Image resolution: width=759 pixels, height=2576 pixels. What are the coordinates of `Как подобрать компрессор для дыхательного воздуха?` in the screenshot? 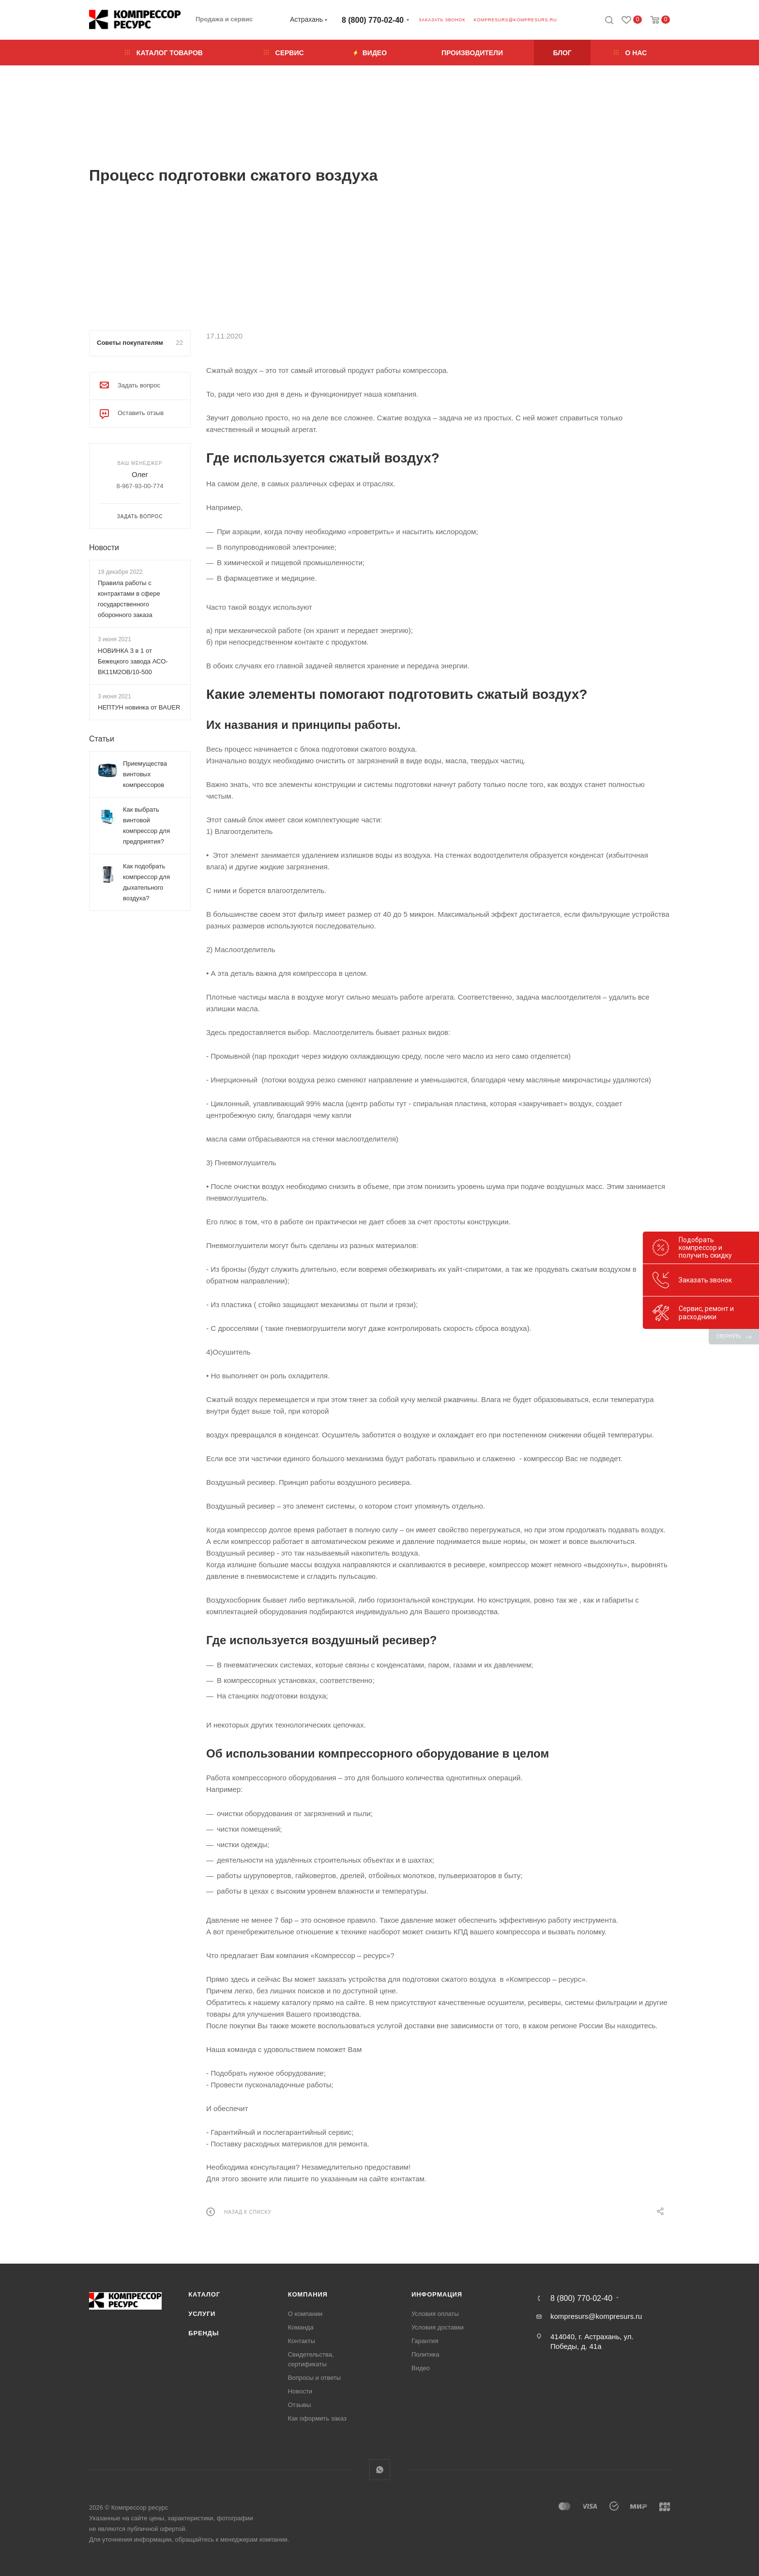 It's located at (146, 882).